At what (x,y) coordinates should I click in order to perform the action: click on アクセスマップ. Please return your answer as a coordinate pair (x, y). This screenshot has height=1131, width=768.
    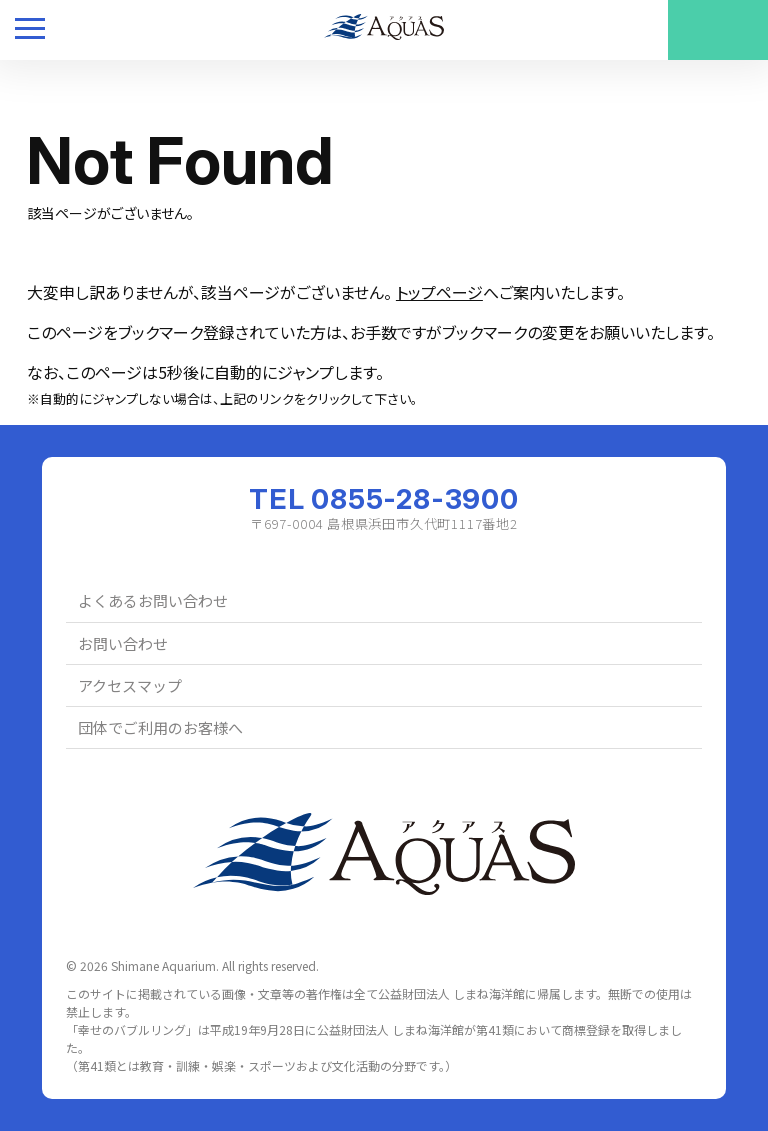
    Looking at the image, I should click on (130, 685).